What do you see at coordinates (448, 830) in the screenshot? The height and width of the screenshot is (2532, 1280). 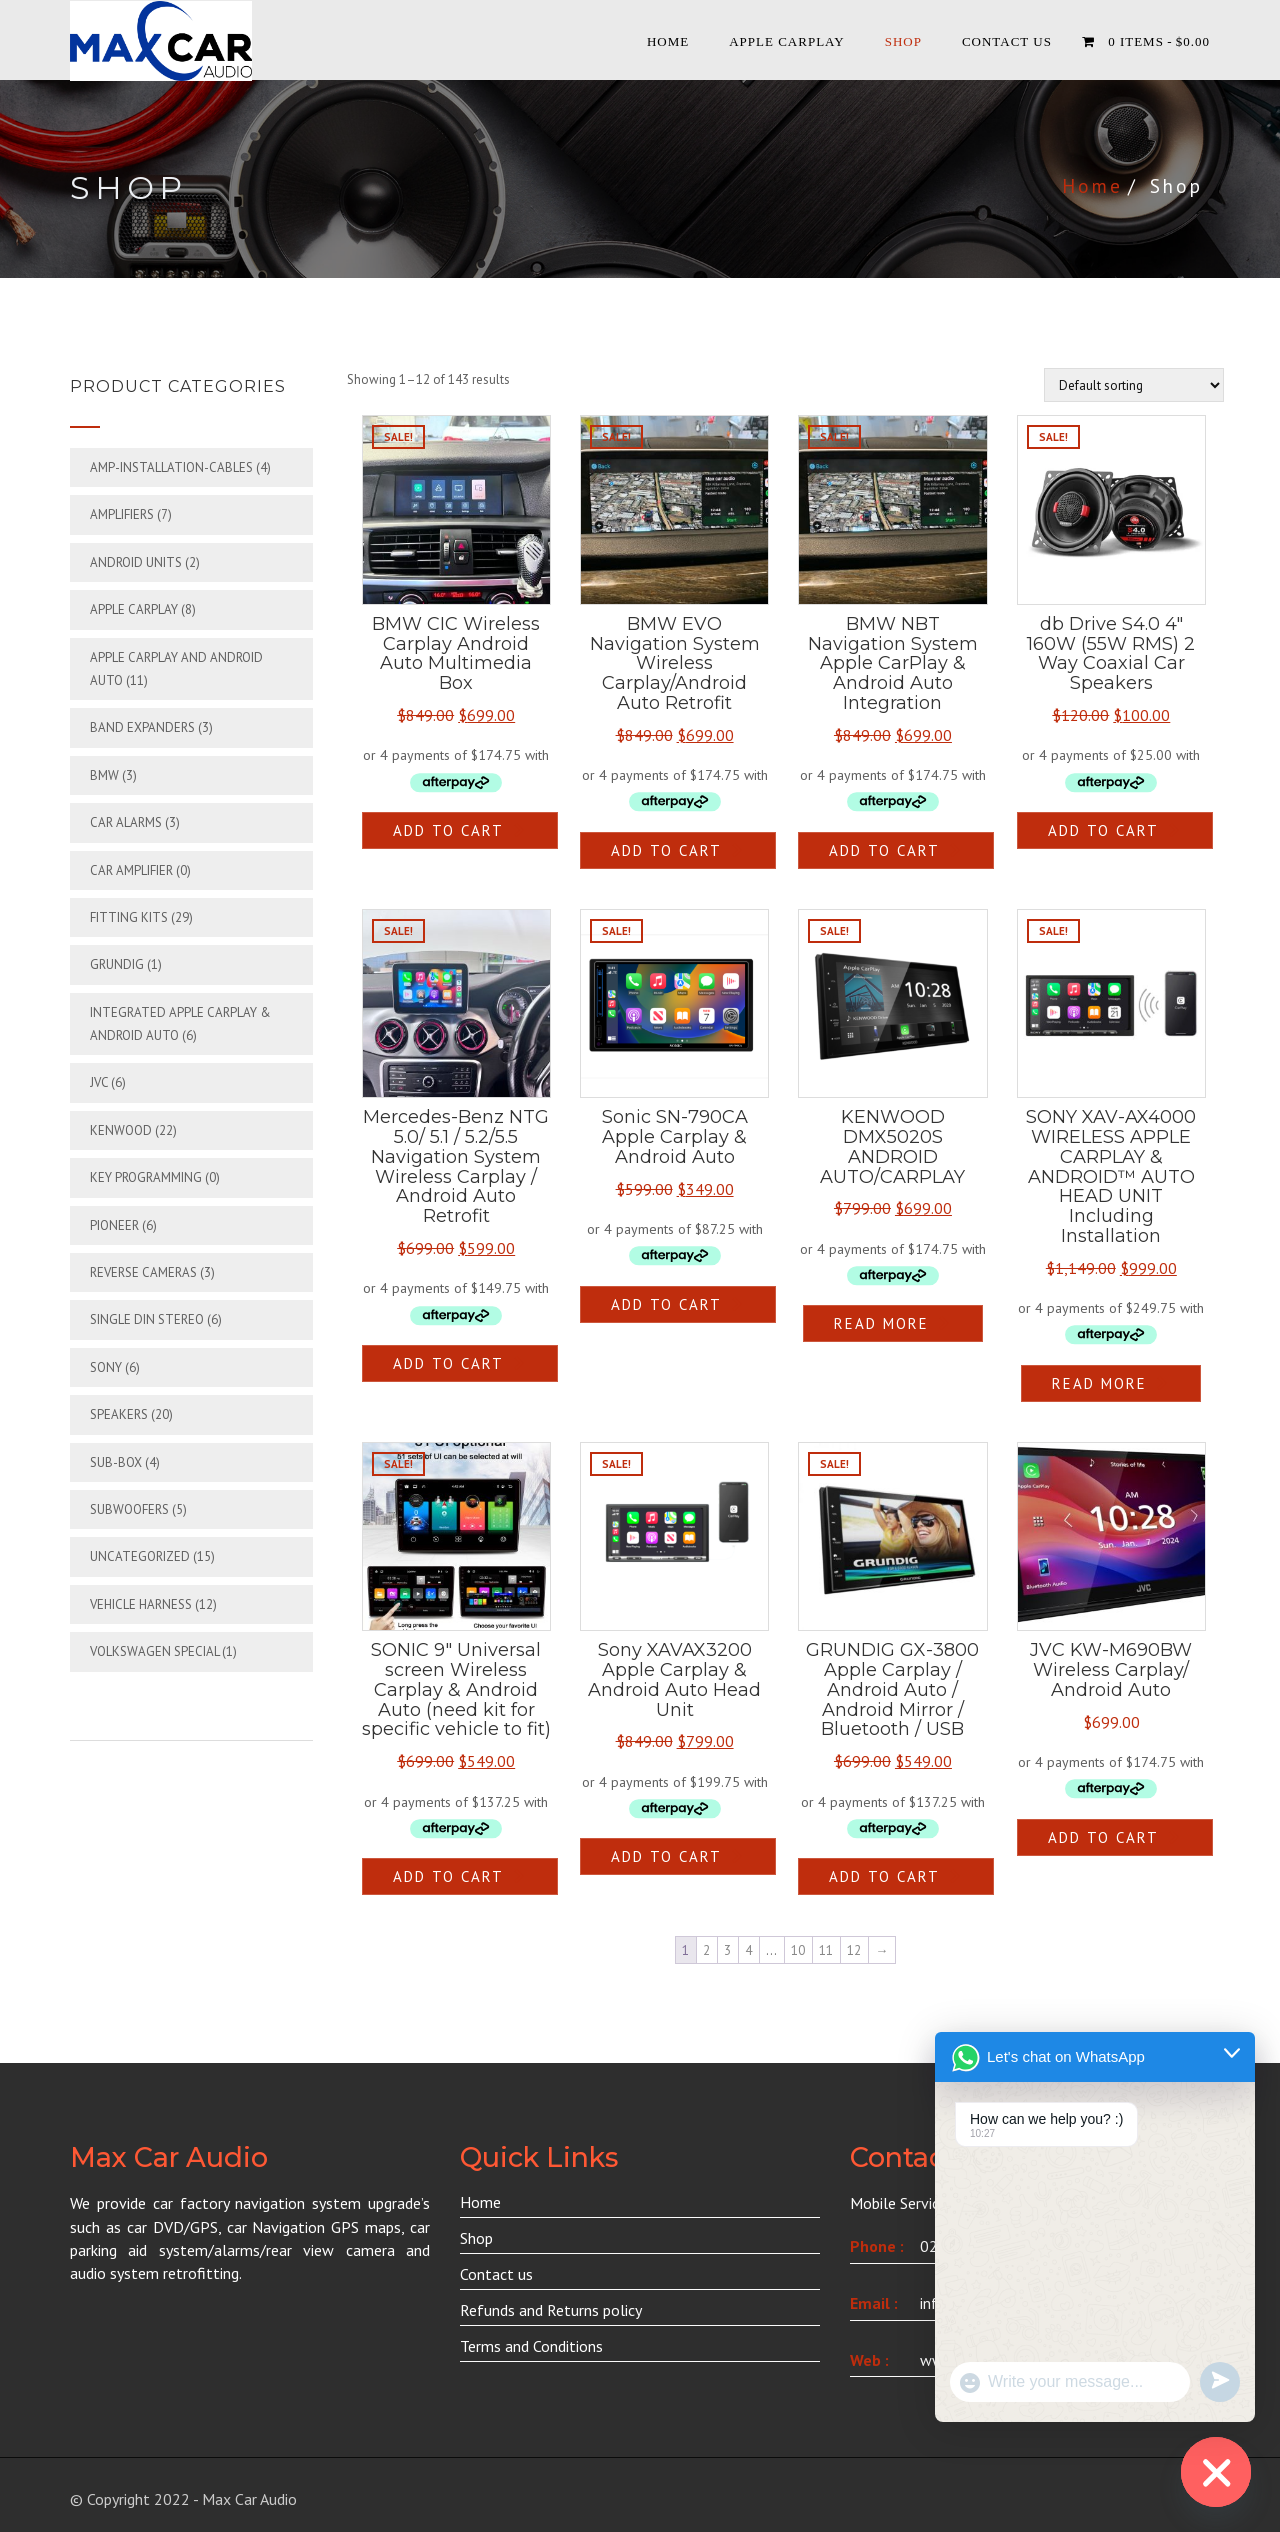 I see `Add to cart [button]` at bounding box center [448, 830].